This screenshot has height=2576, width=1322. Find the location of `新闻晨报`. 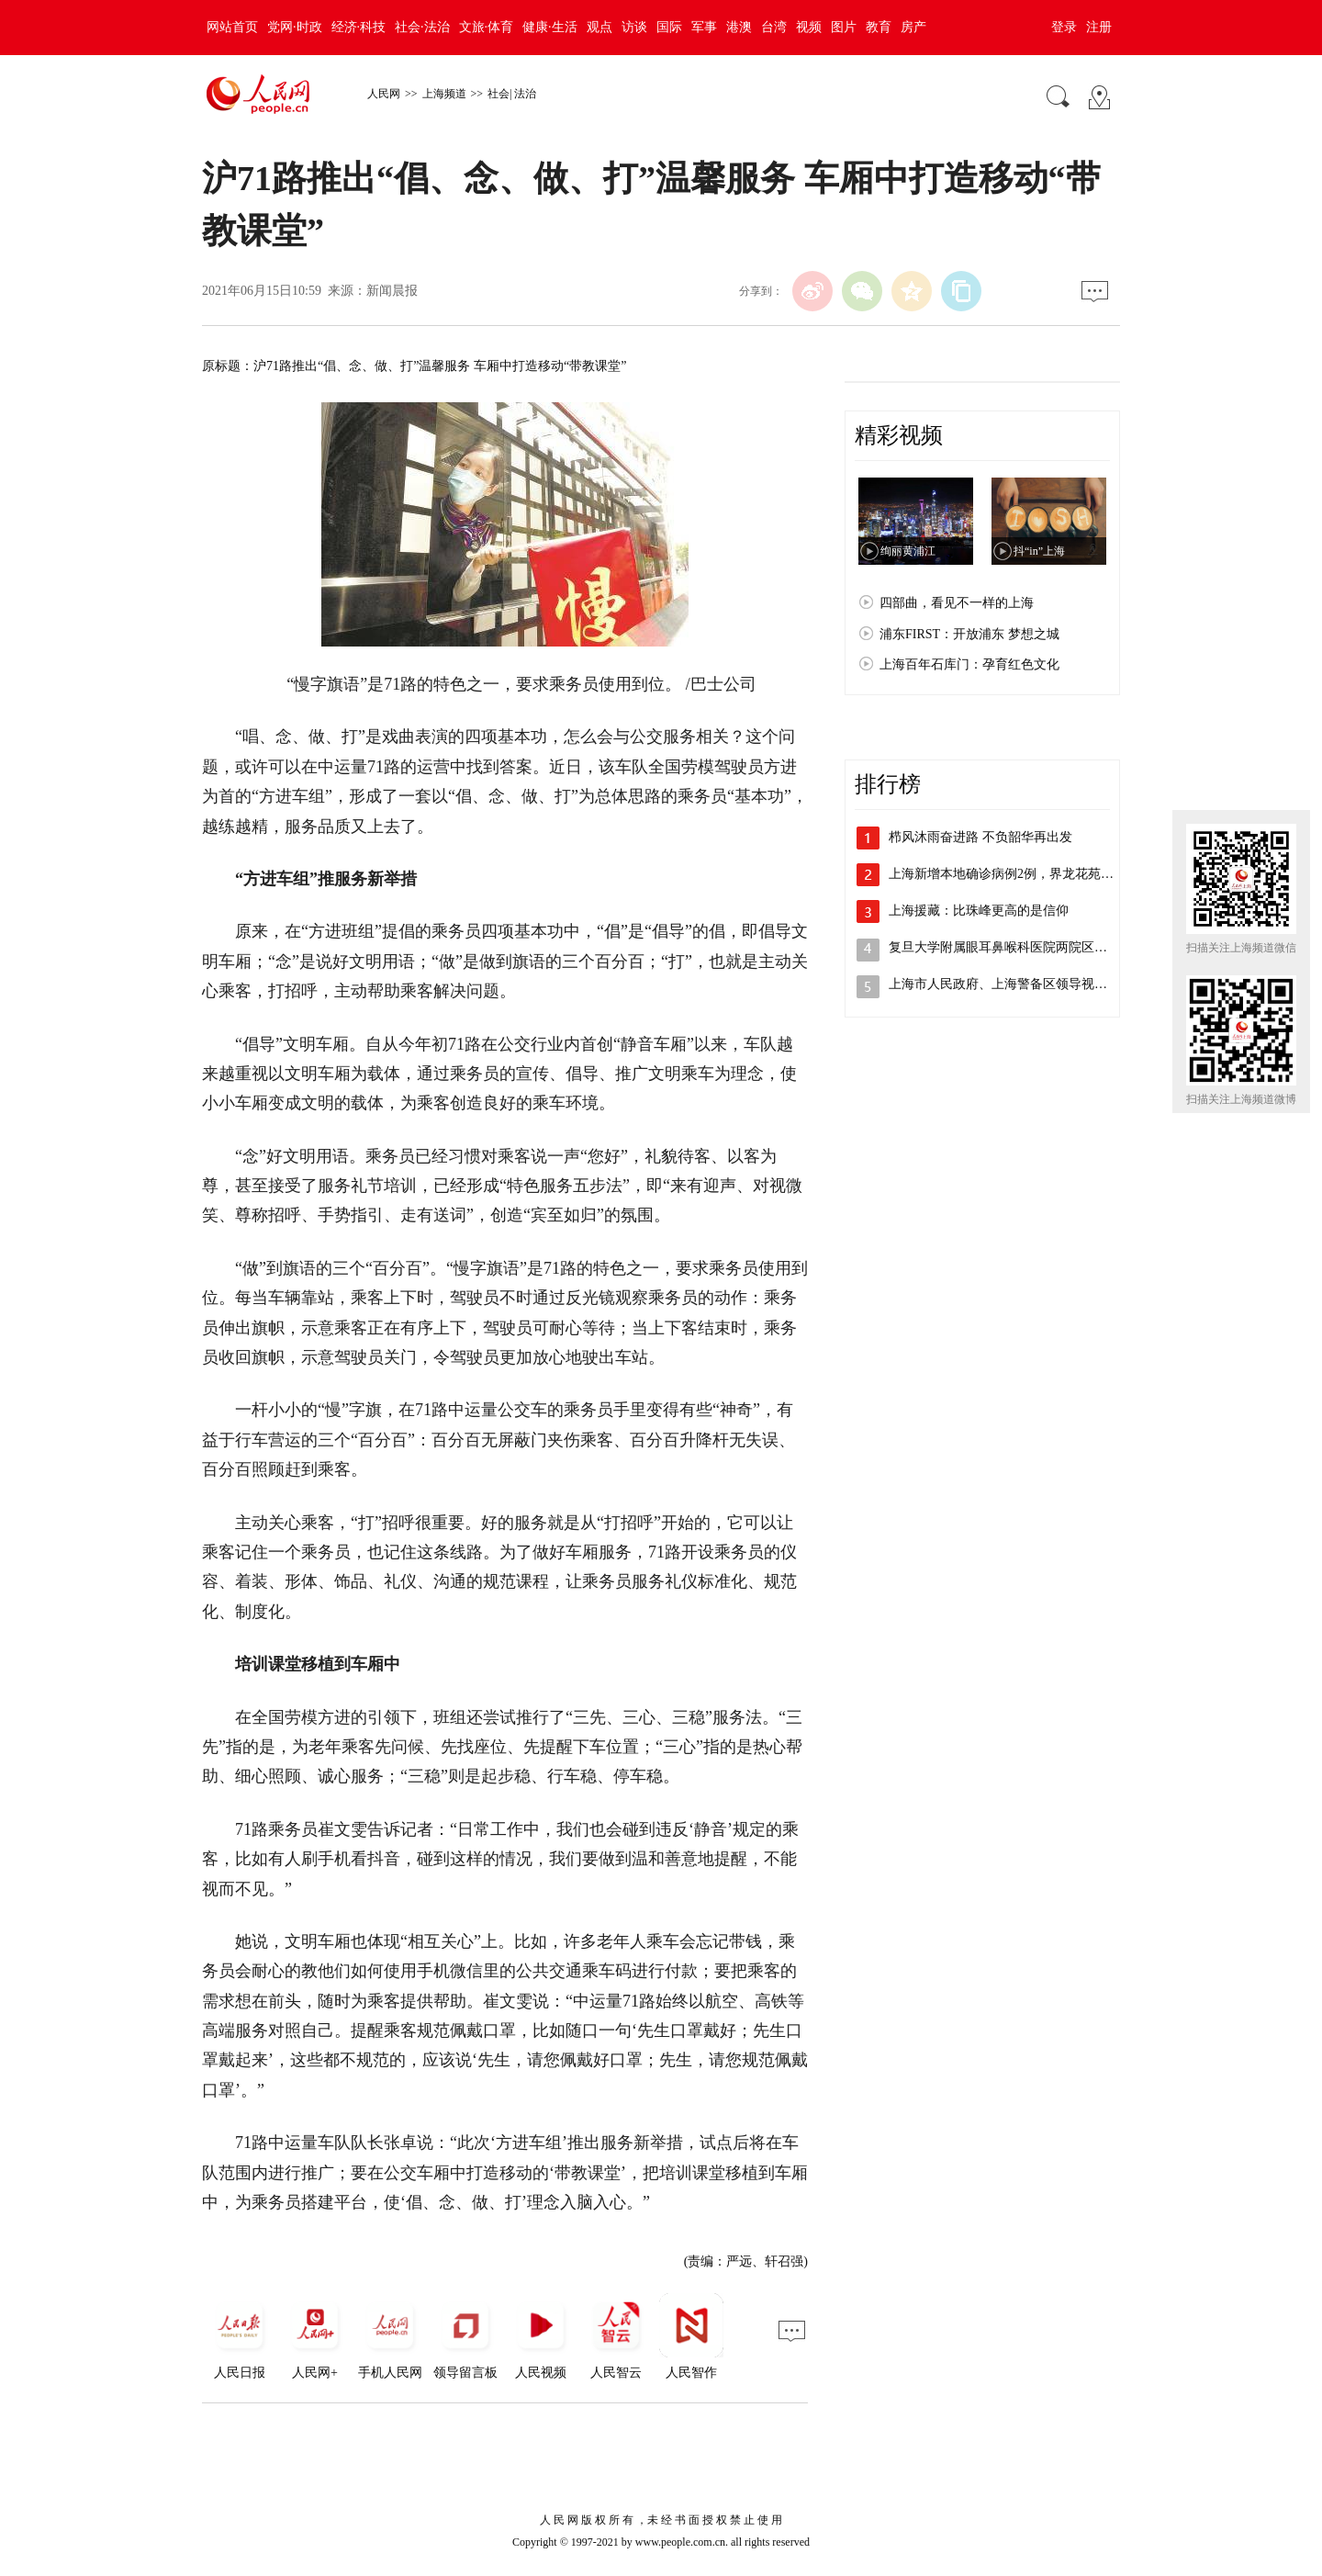

新闻晨报 is located at coordinates (392, 291).